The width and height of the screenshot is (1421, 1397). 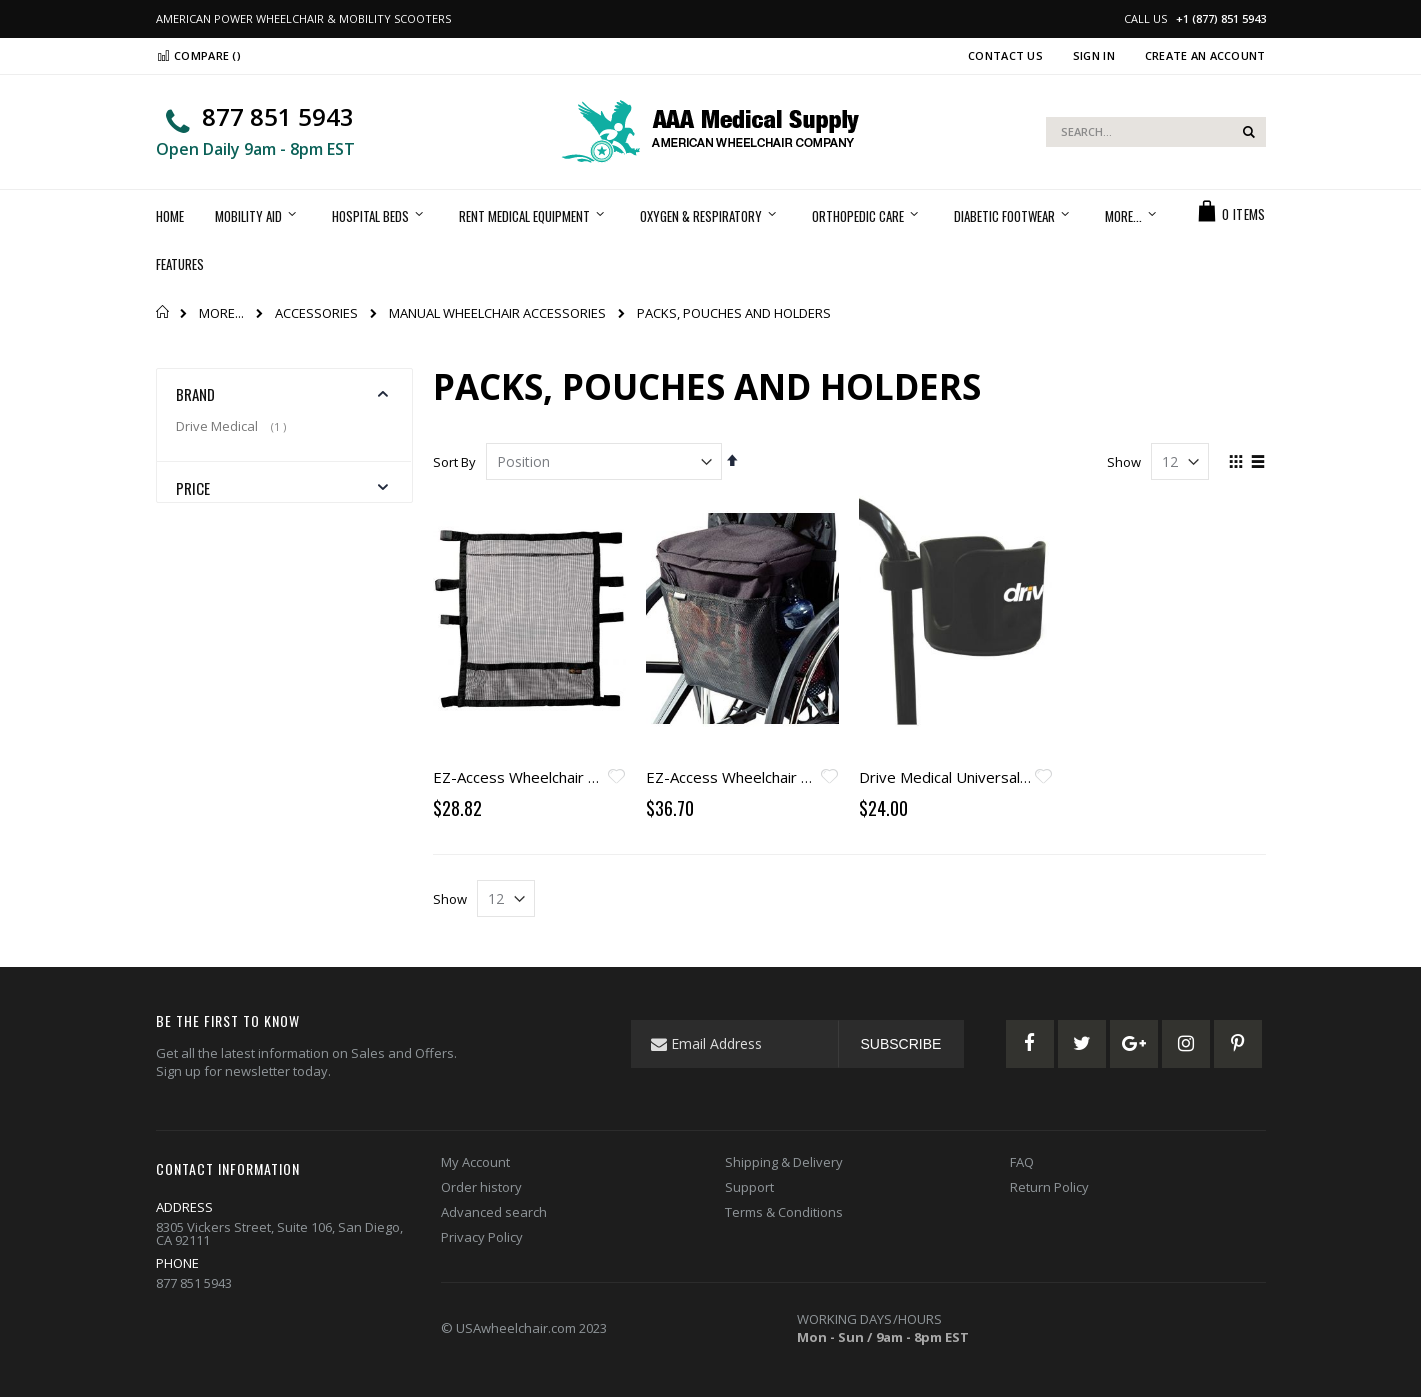 I want to click on Support, so click(x=749, y=1187).